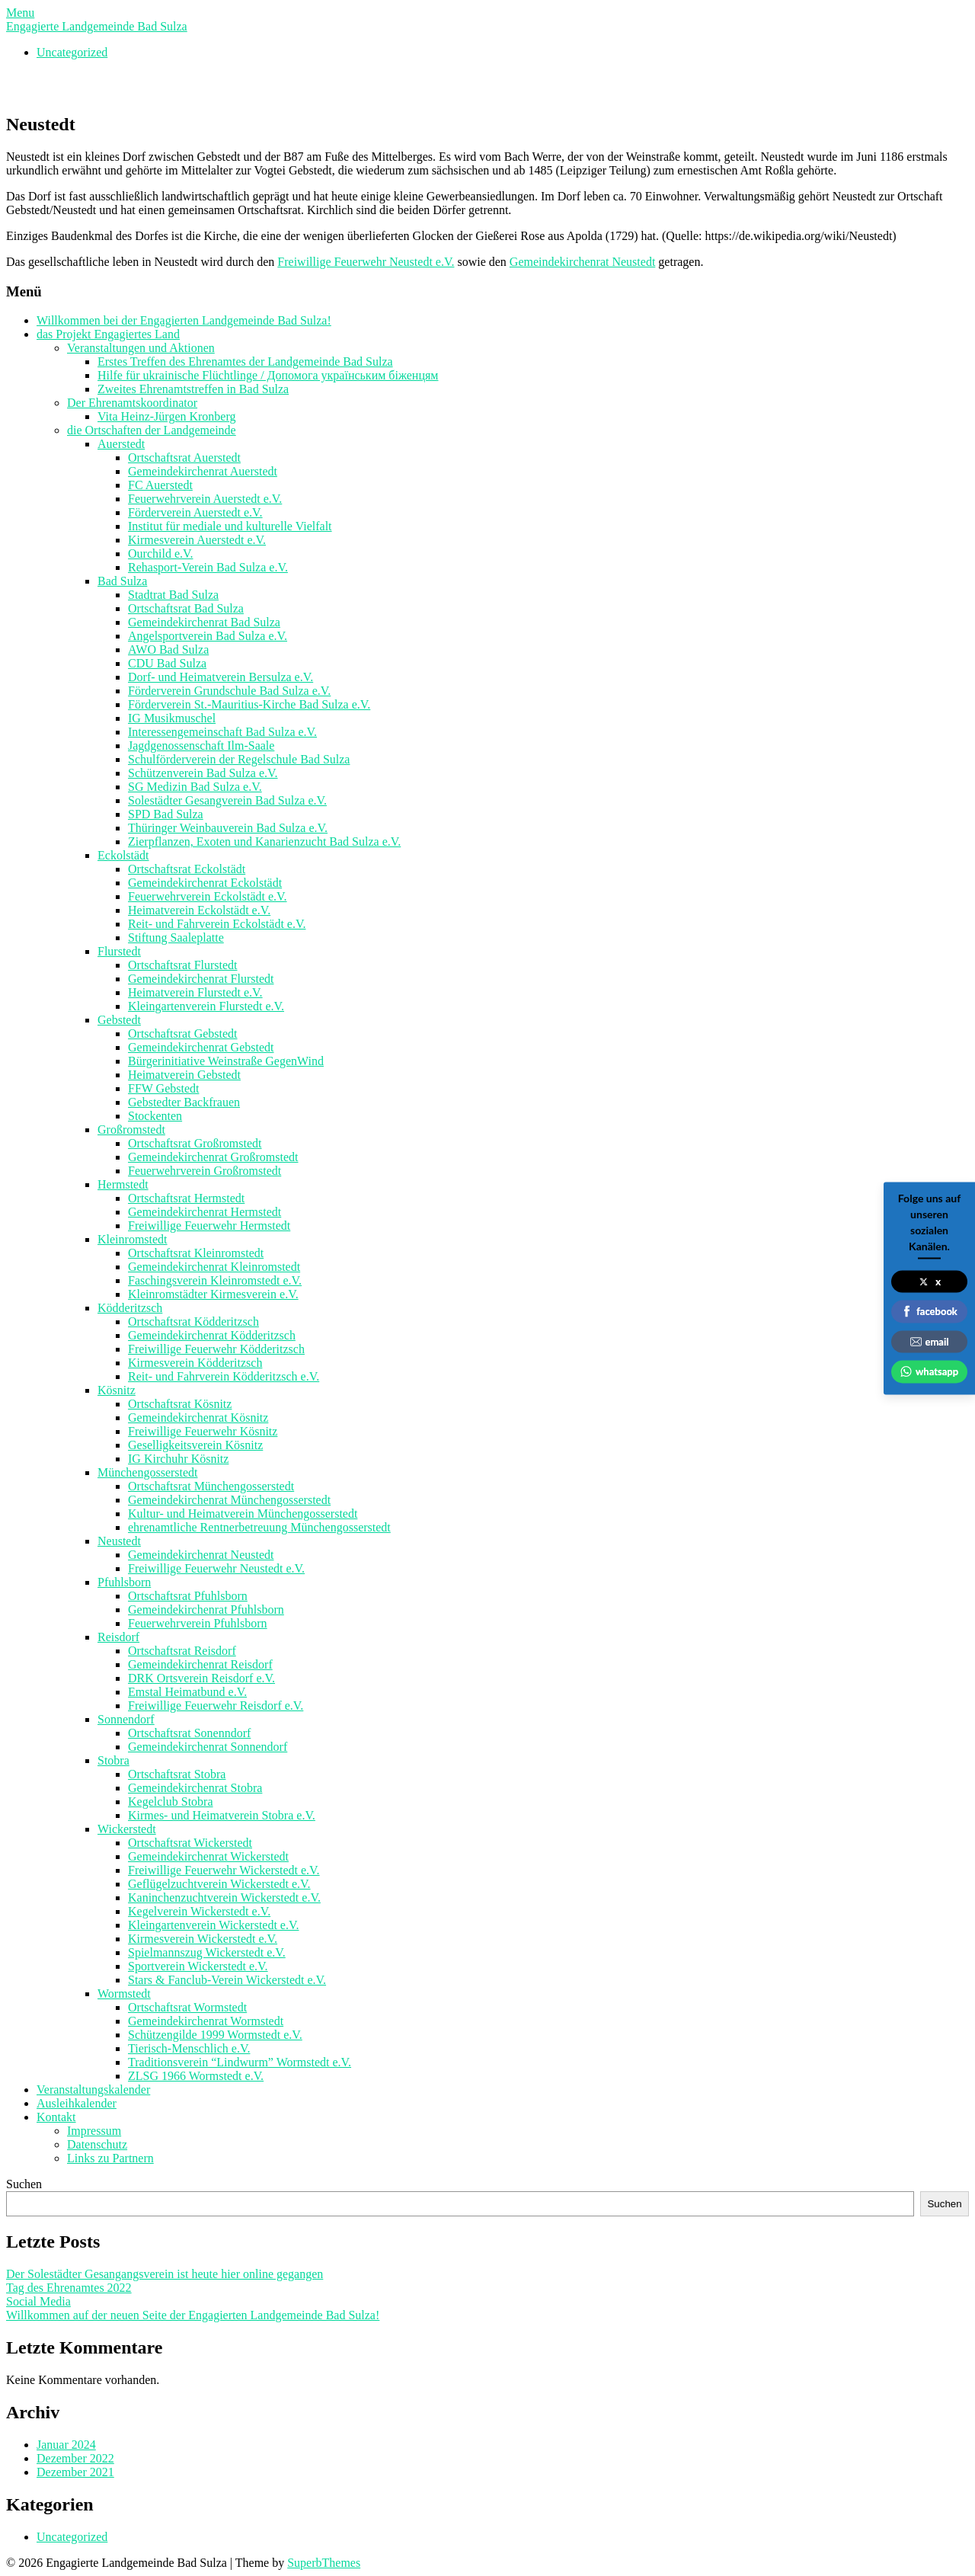 This screenshot has height=2576, width=975. What do you see at coordinates (204, 622) in the screenshot?
I see `Gemeindekirchenrat Bad Sulza` at bounding box center [204, 622].